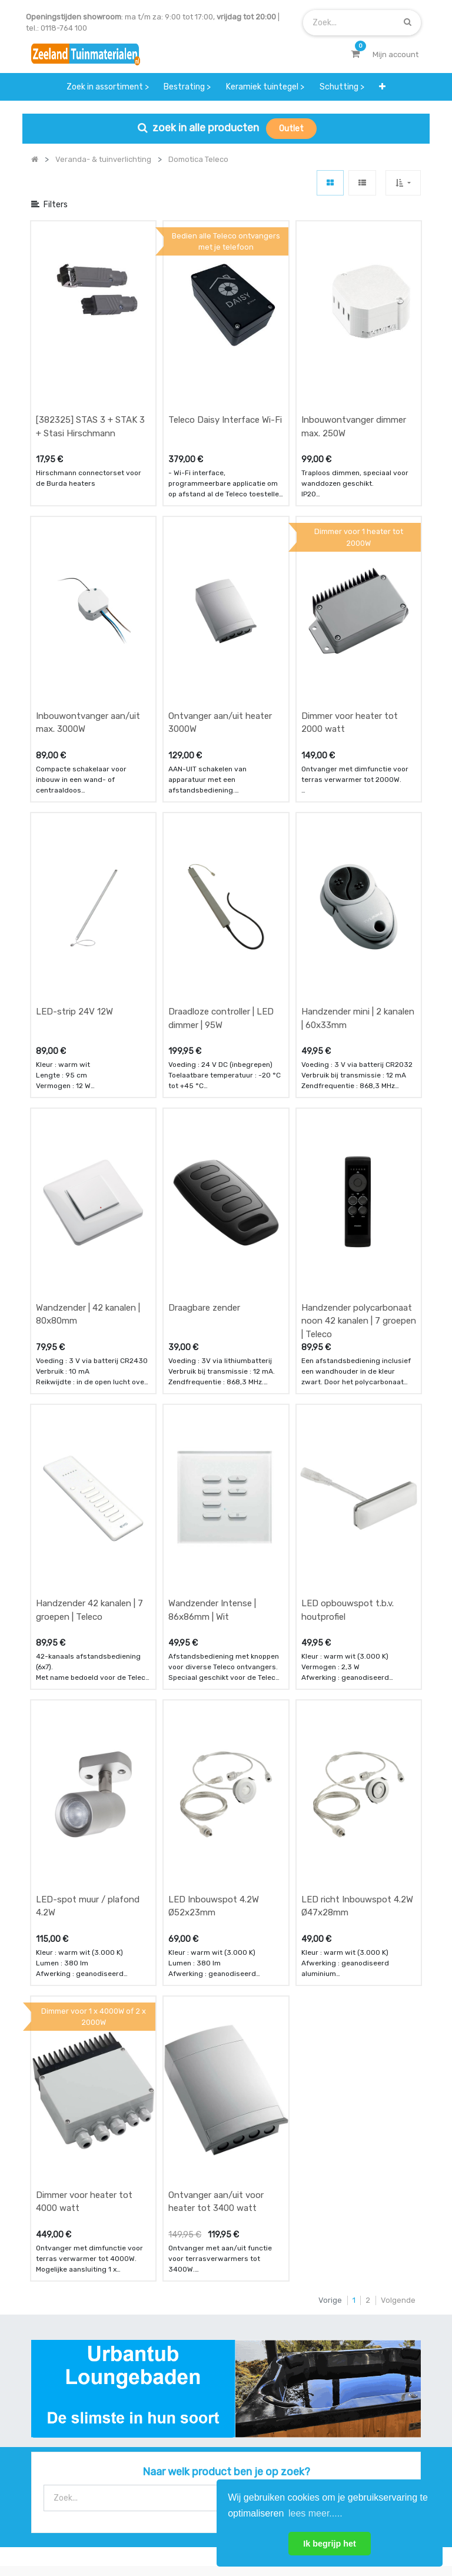 This screenshot has height=2576, width=452. What do you see at coordinates (221, 829) in the screenshot?
I see `Draadloze controller | LED dimmer | 95W` at bounding box center [221, 829].